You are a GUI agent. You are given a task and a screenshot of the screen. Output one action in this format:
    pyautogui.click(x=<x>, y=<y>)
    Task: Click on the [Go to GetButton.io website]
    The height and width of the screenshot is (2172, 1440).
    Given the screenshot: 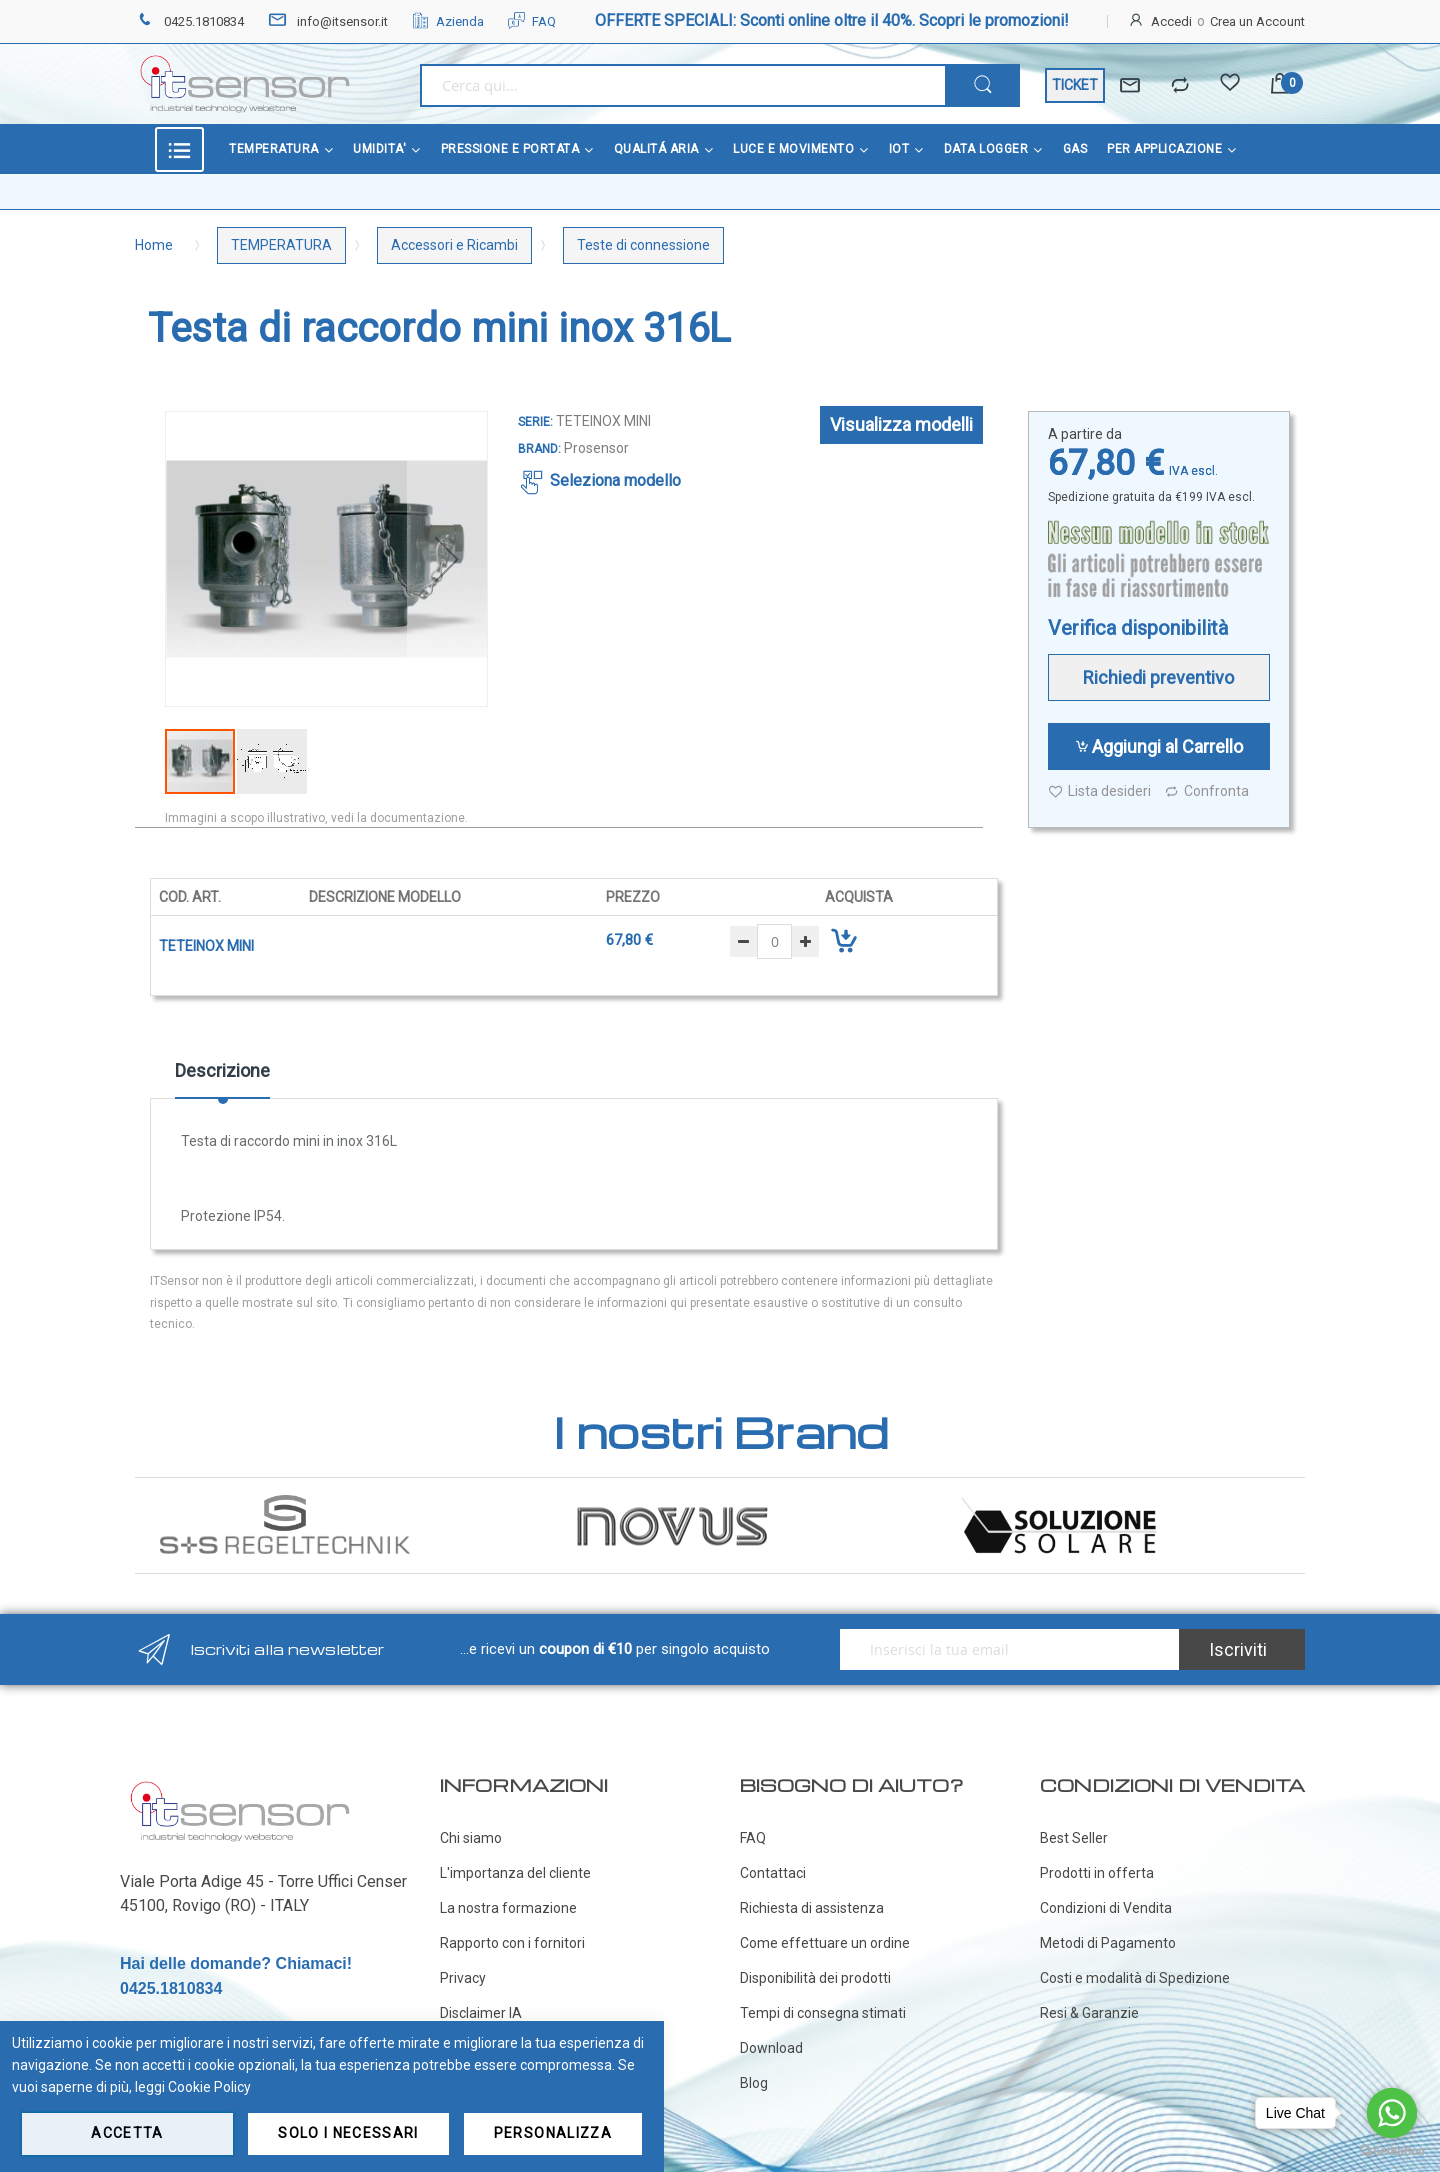 What is the action you would take?
    pyautogui.click(x=1392, y=2151)
    